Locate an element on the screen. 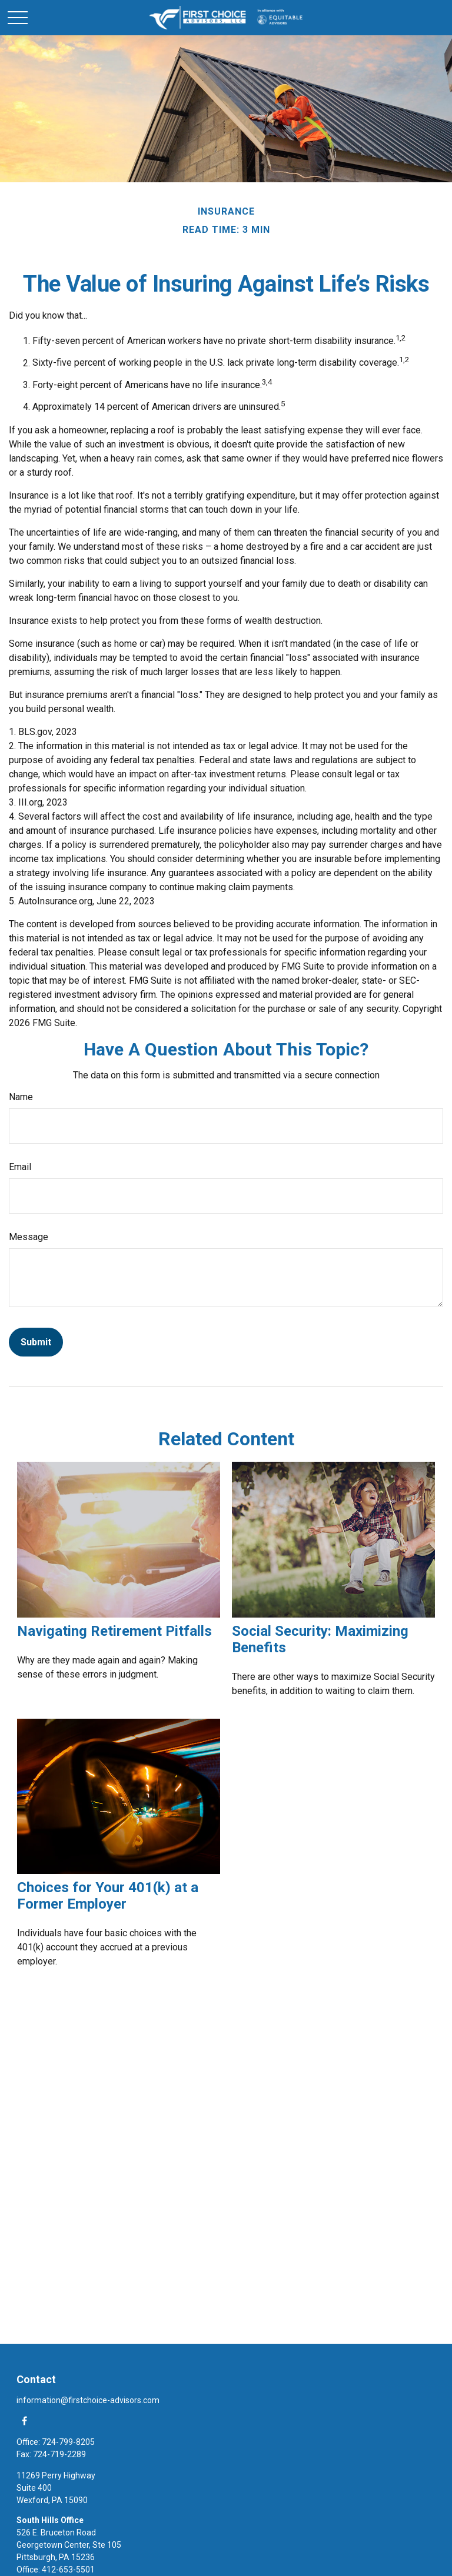 The height and width of the screenshot is (2576, 452). 412-653-5501 is located at coordinates (68, 2569).